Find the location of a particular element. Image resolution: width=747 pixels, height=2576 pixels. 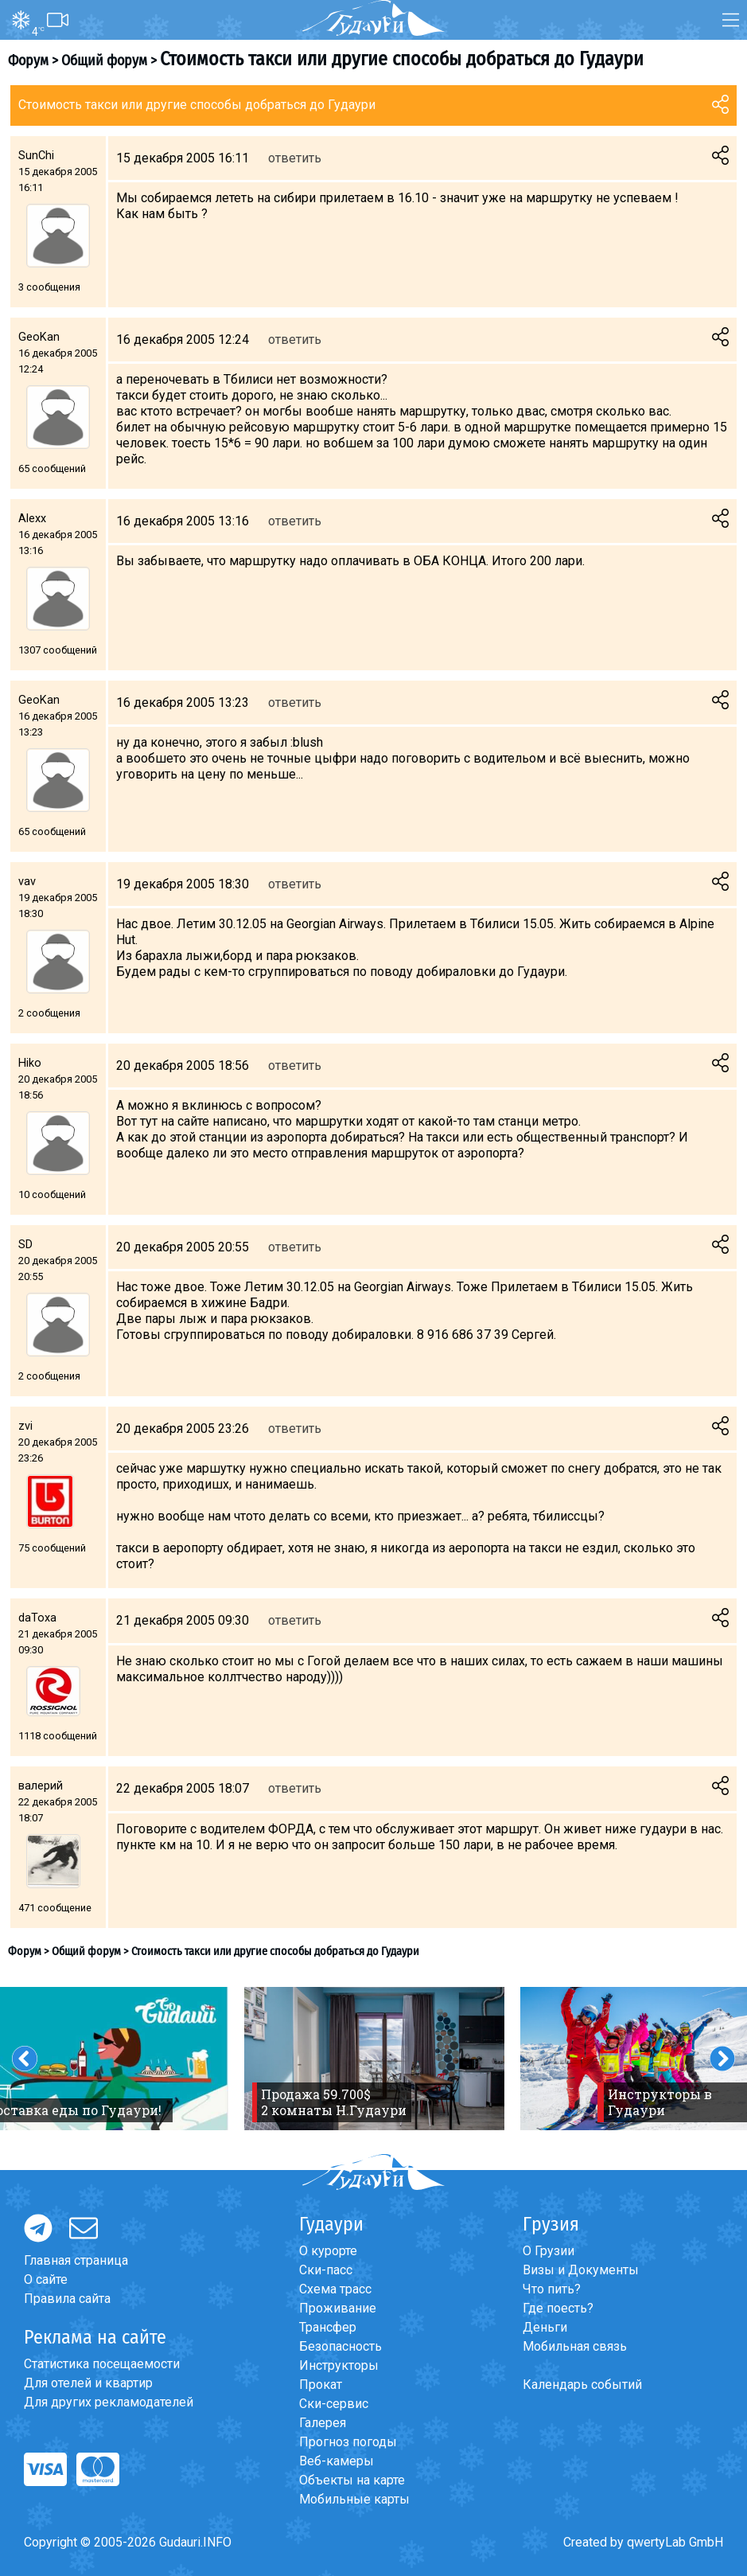

О Грузии is located at coordinates (548, 2250).